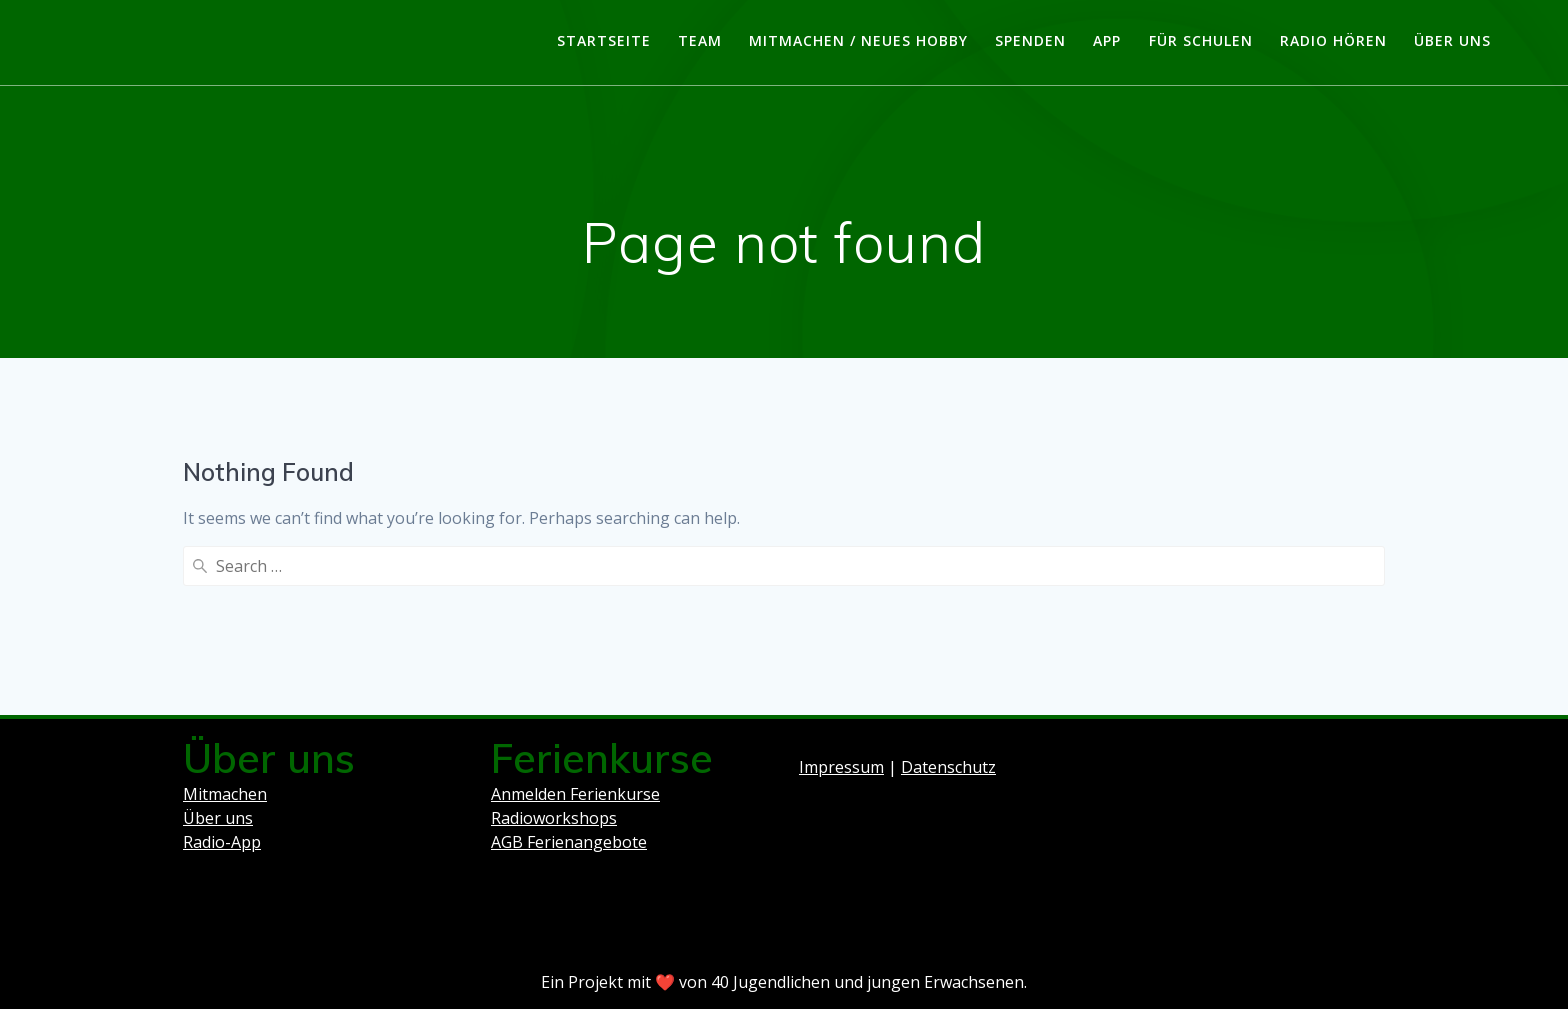  I want to click on Mitmachen / Neues Hobby, so click(858, 40).